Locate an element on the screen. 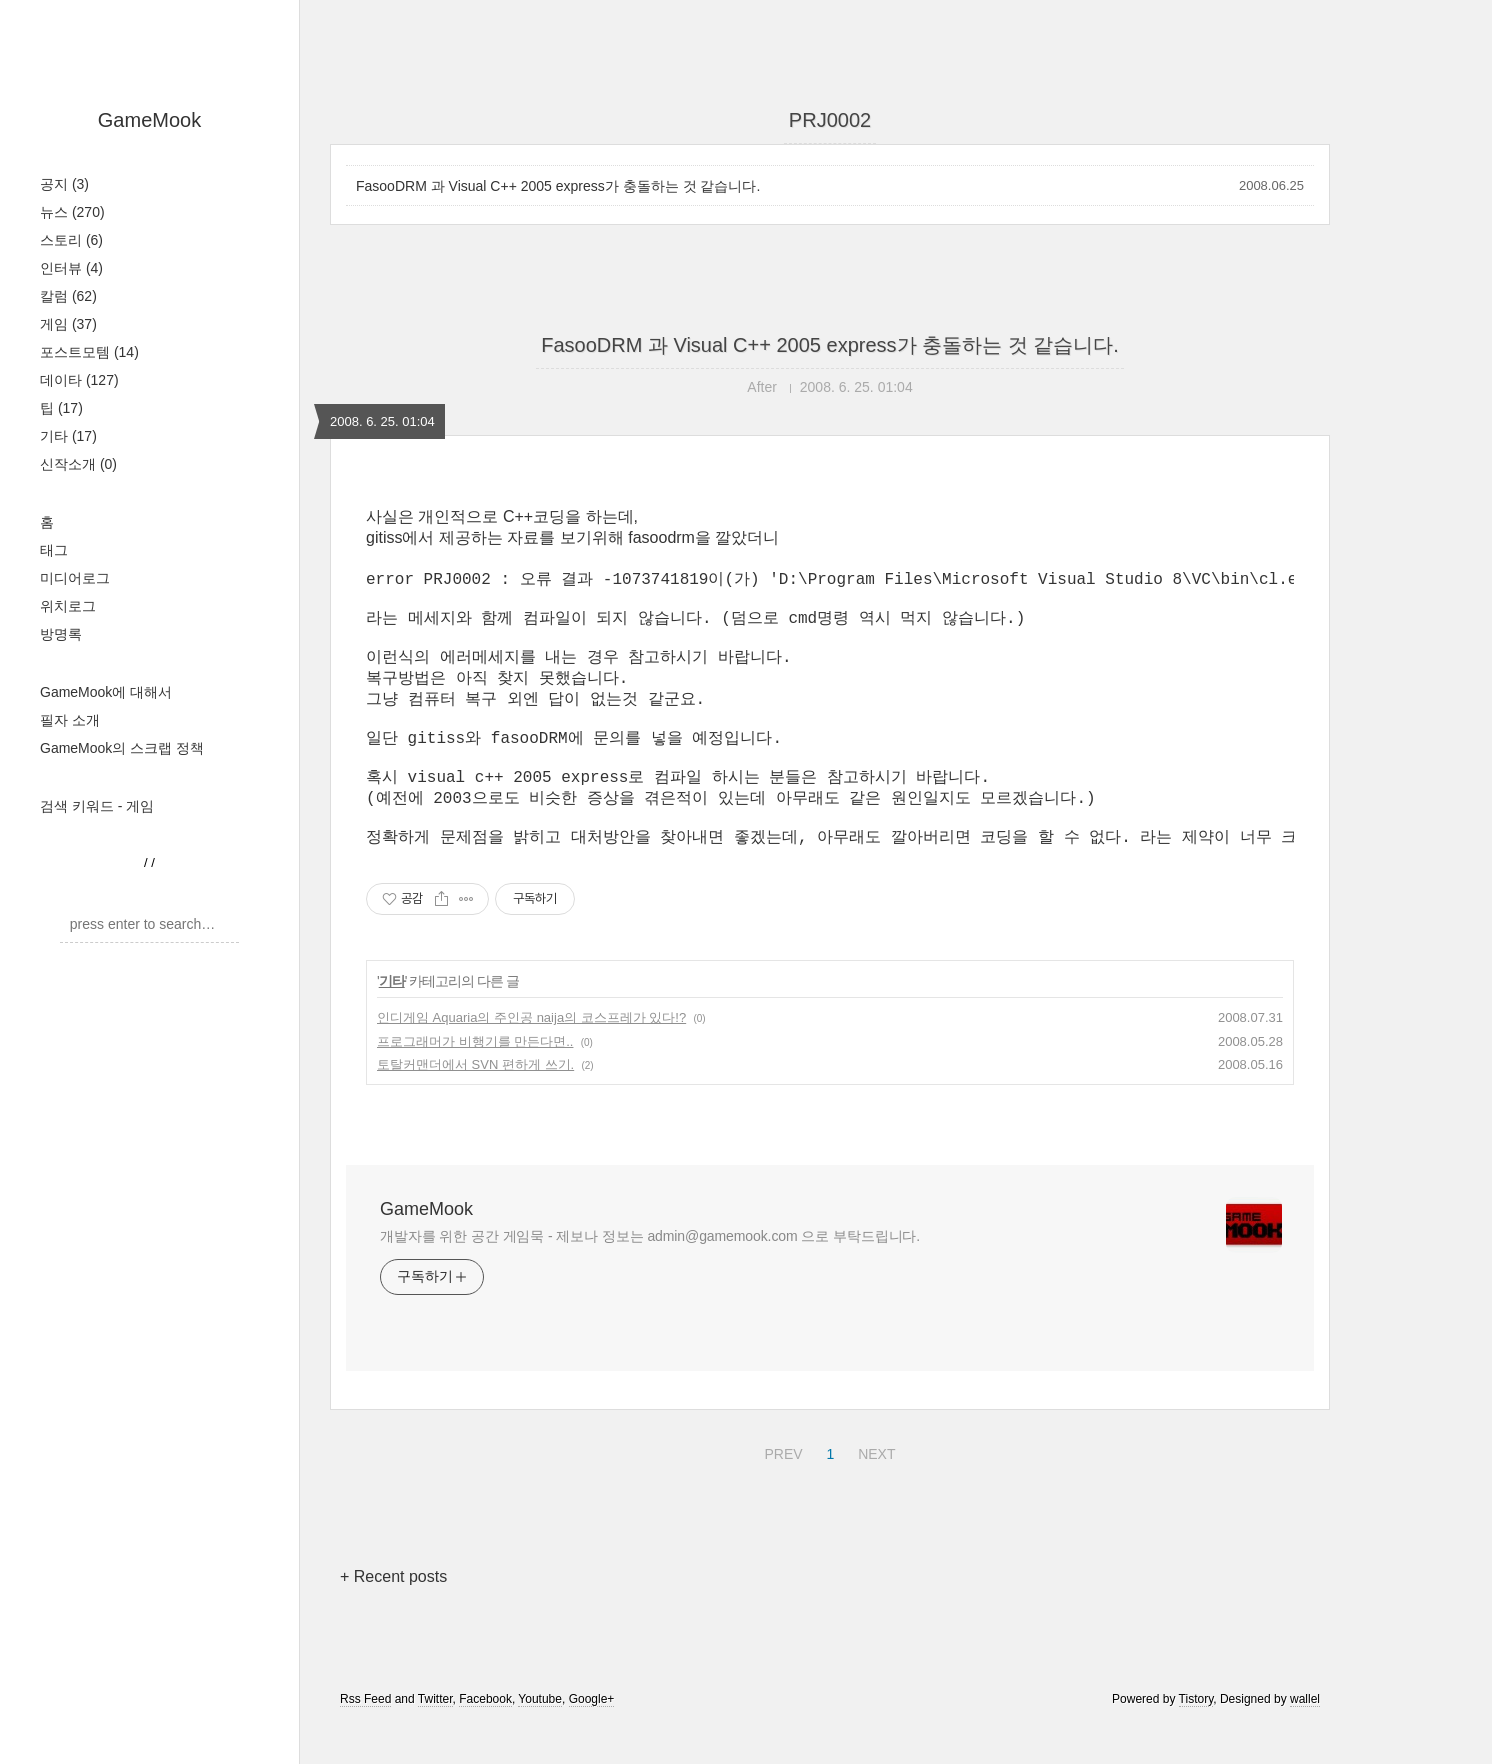 This screenshot has width=1492, height=1764. 공지 is located at coordinates (64, 184).